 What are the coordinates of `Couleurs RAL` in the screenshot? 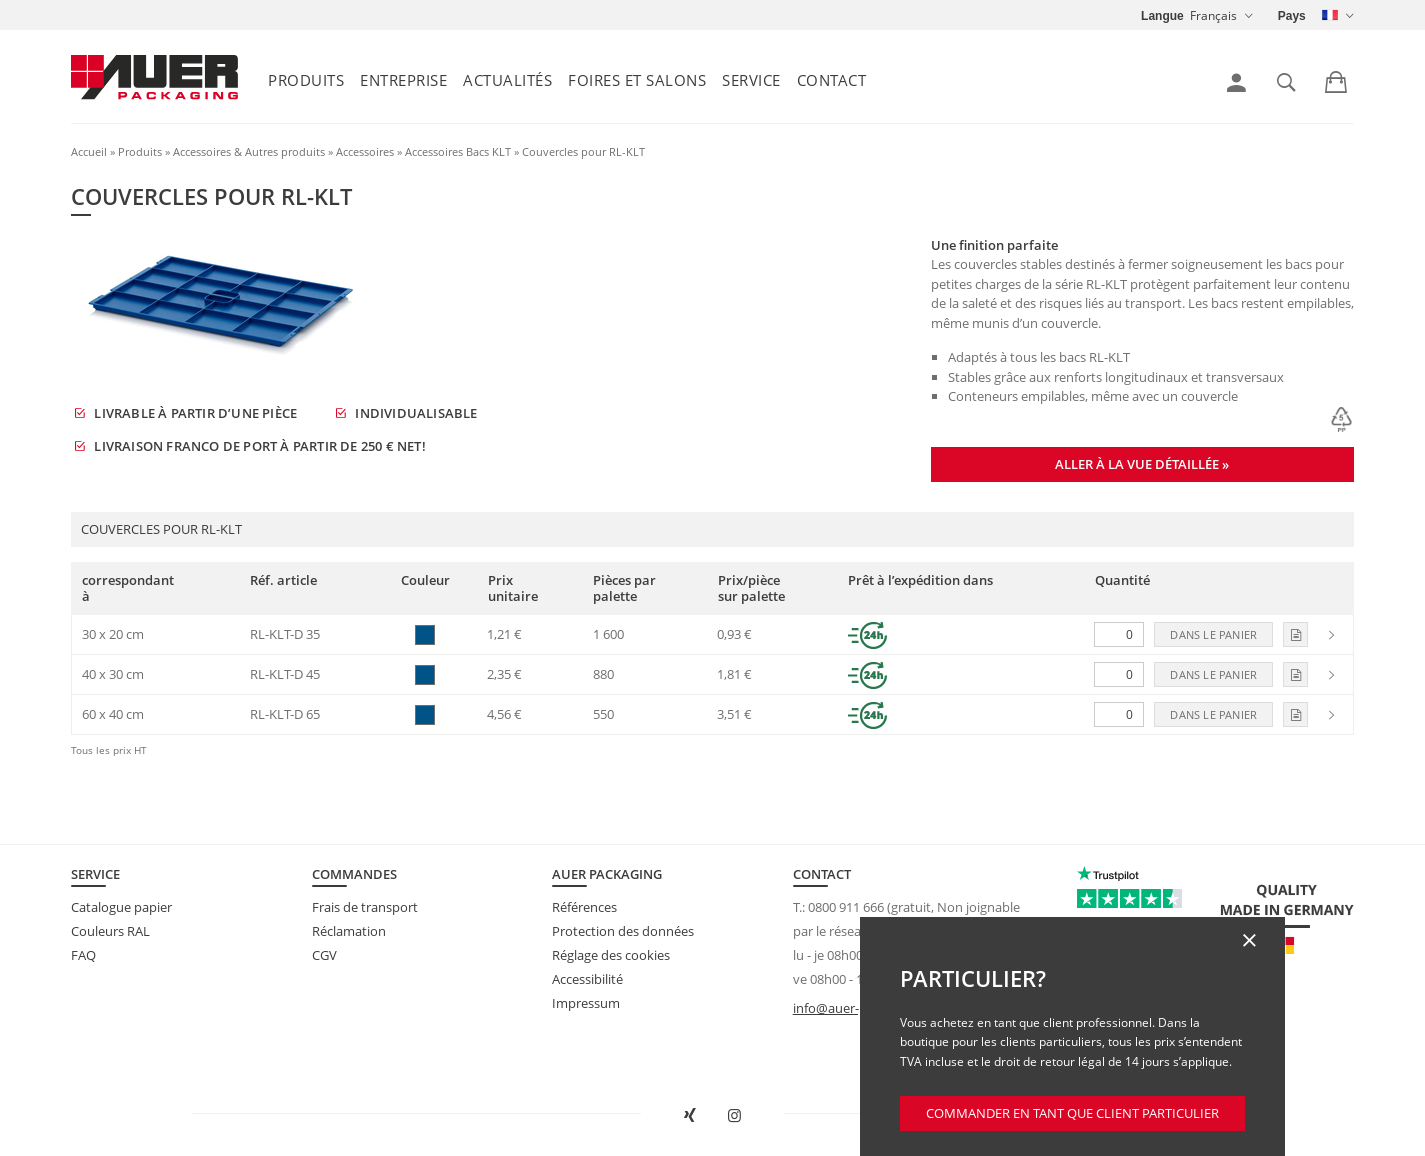 It's located at (110, 931).